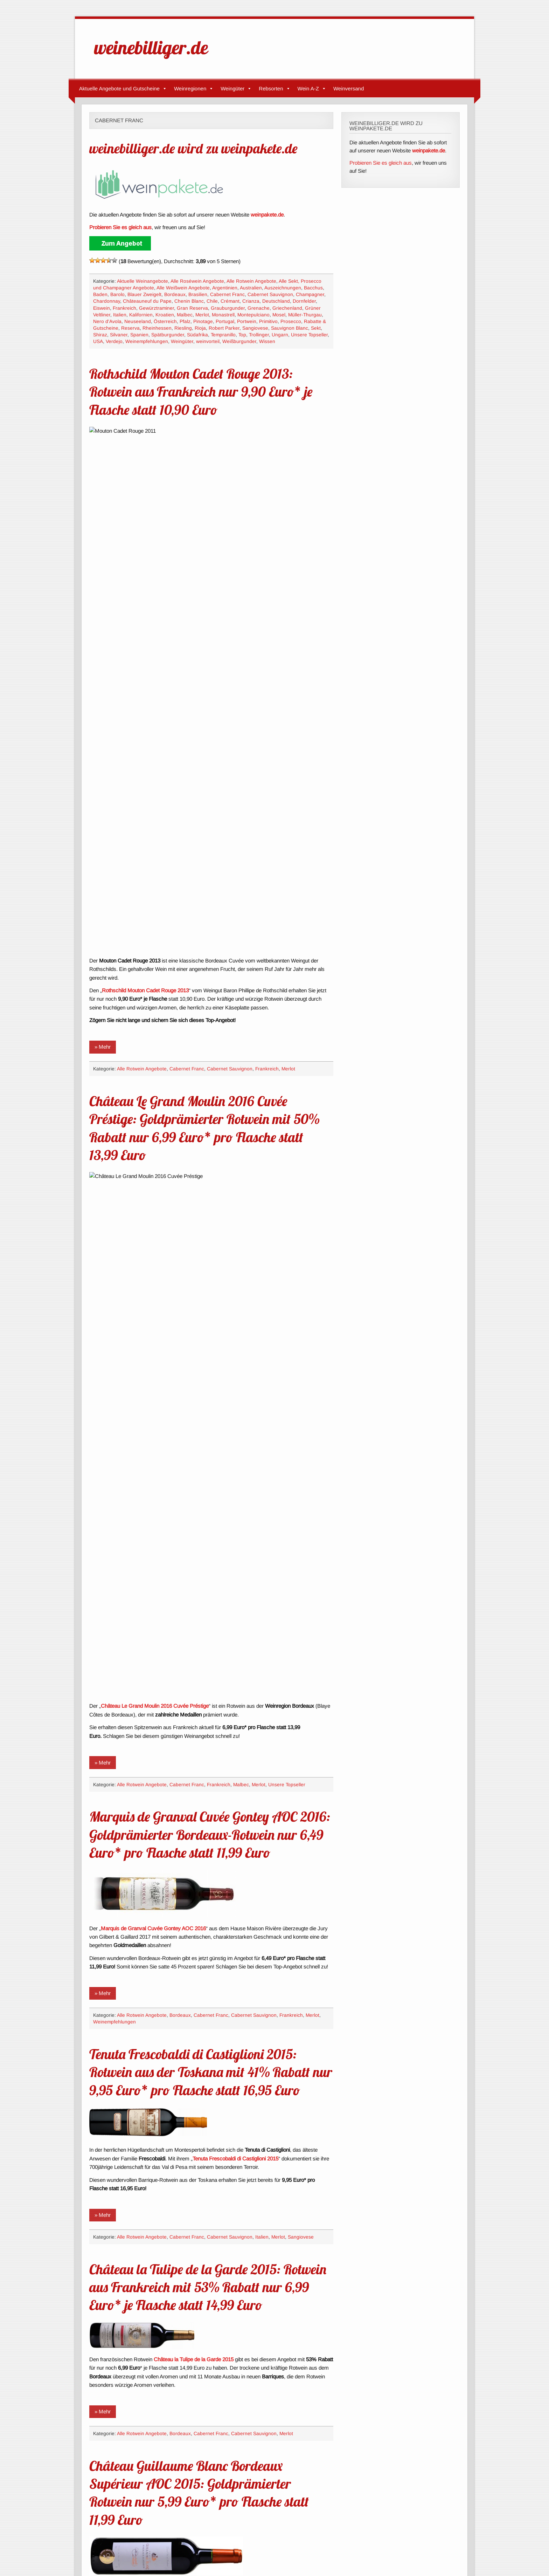 This screenshot has width=549, height=2576. I want to click on Sauvignon Blanc, so click(289, 328).